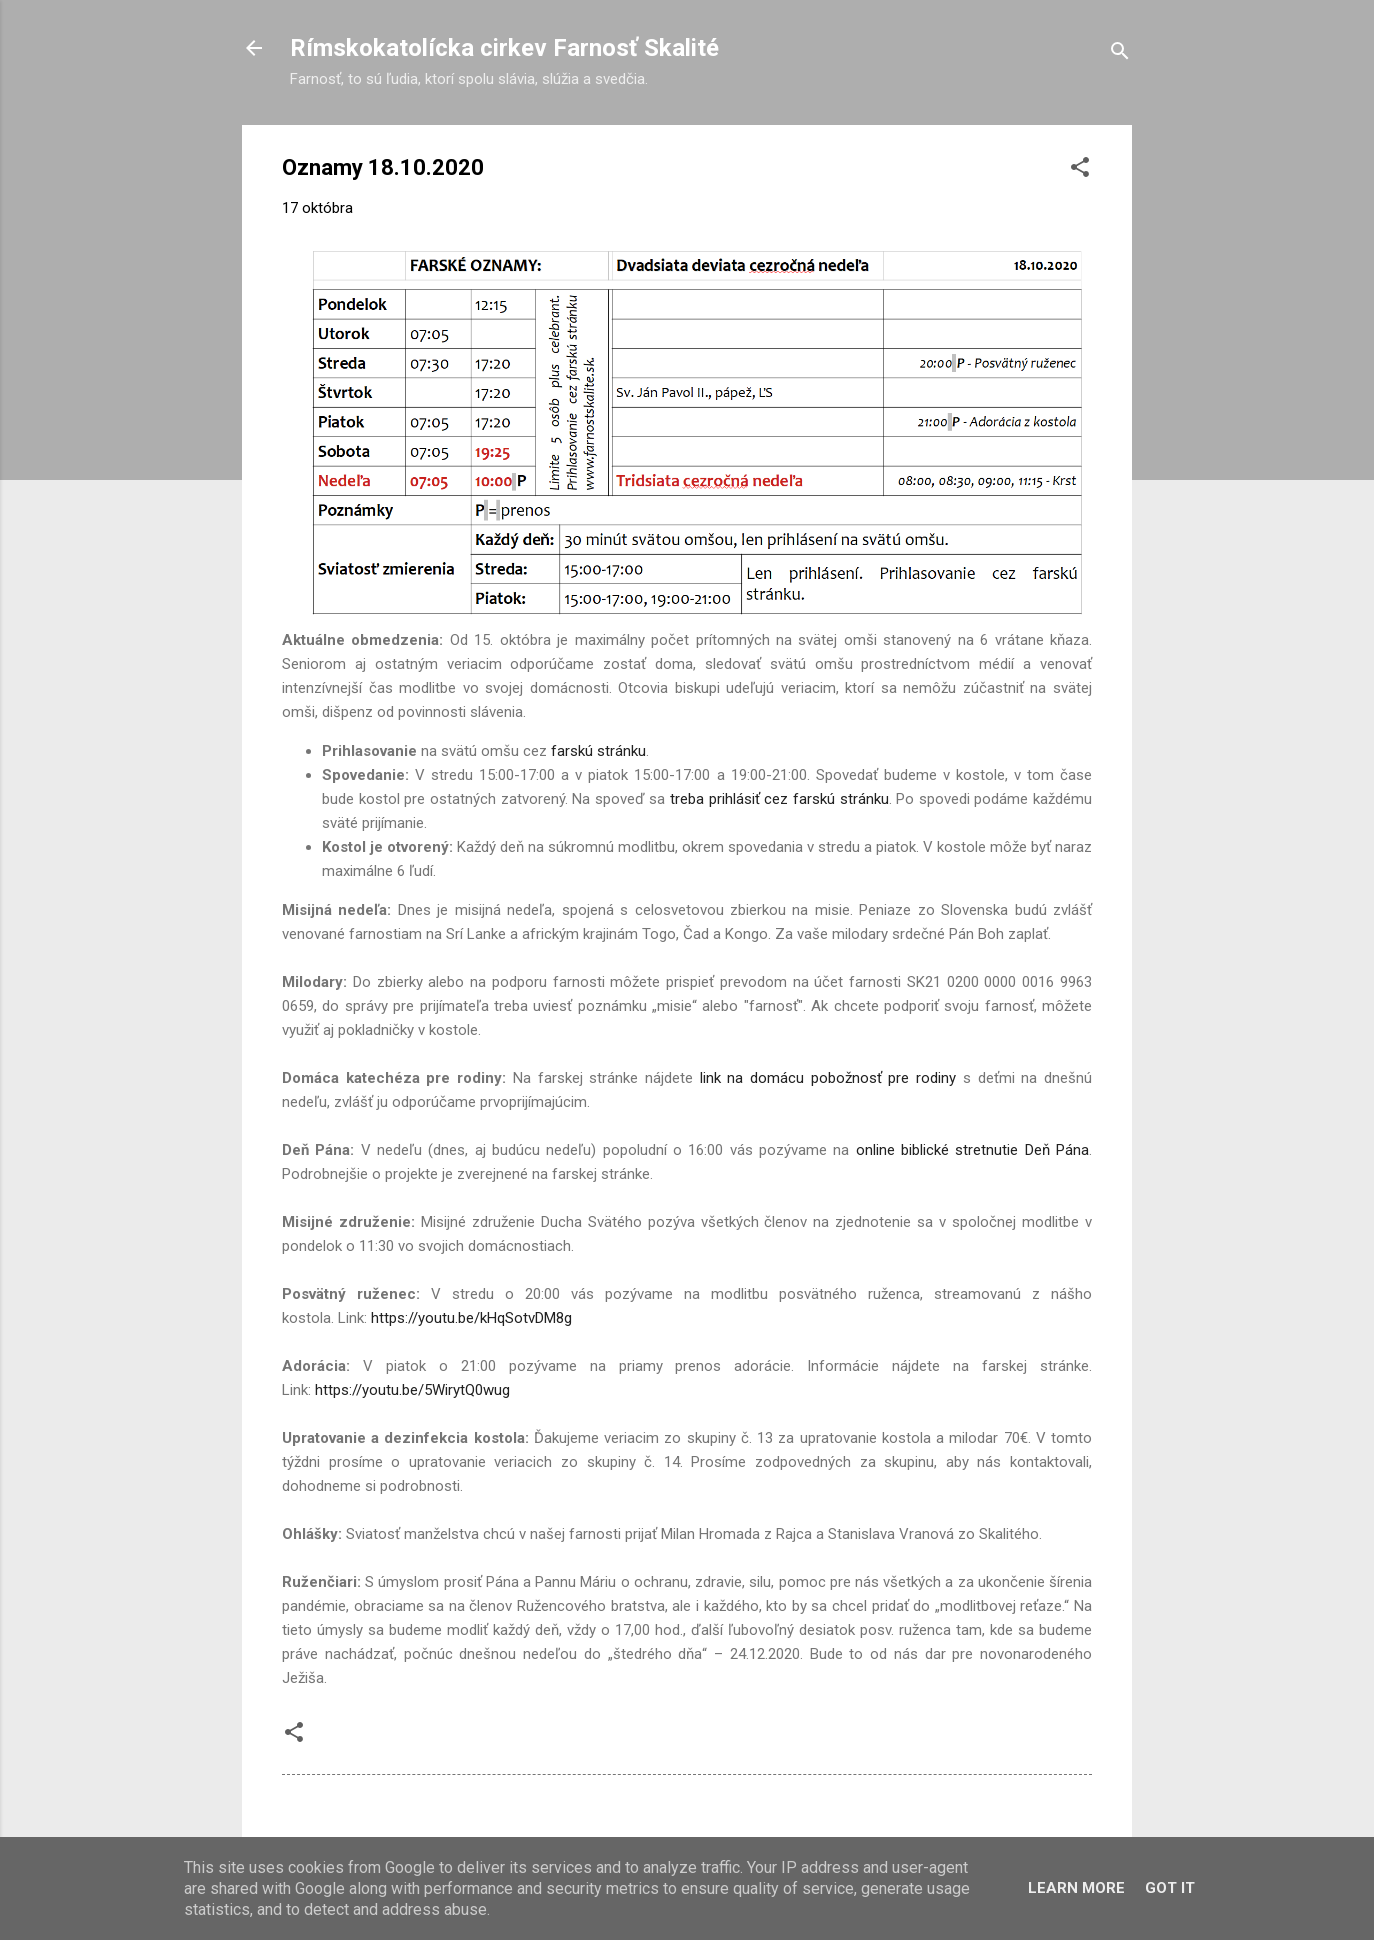 Image resolution: width=1374 pixels, height=1940 pixels. Describe the element at coordinates (828, 1078) in the screenshot. I see `link na domácu pobožnosť pre rodiny` at that location.